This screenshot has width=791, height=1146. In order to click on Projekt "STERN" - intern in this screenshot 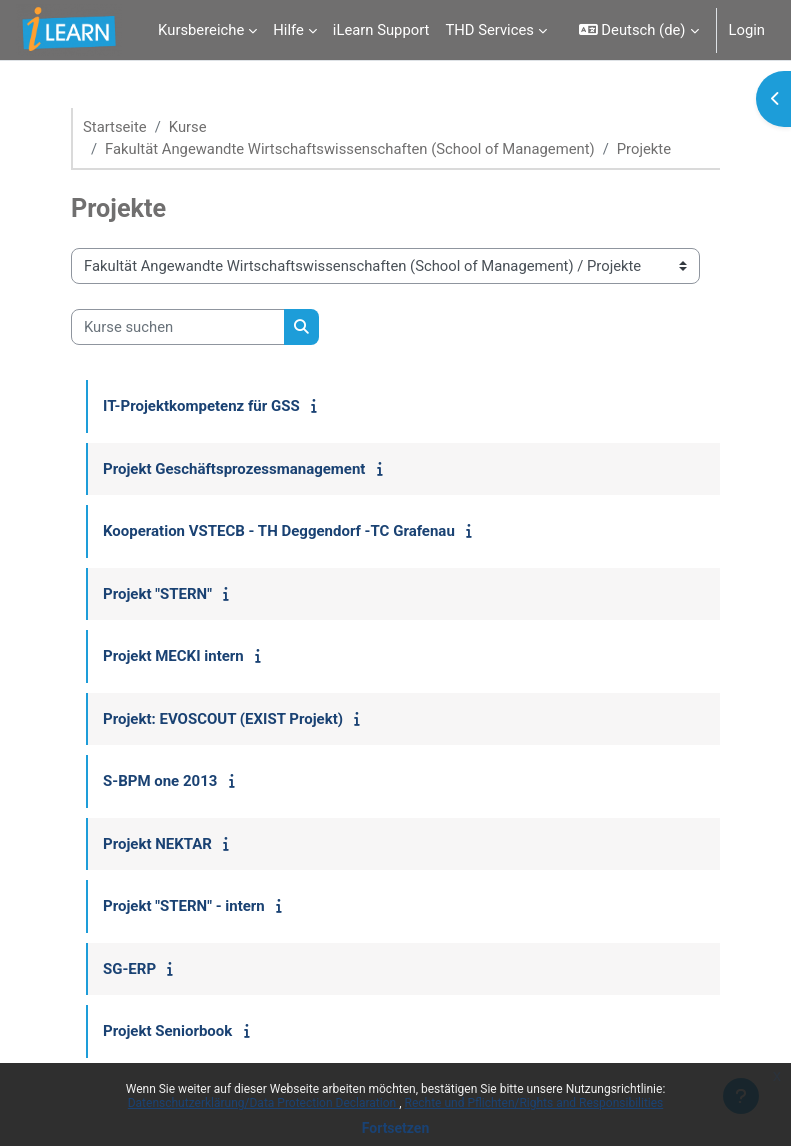, I will do `click(184, 906)`.